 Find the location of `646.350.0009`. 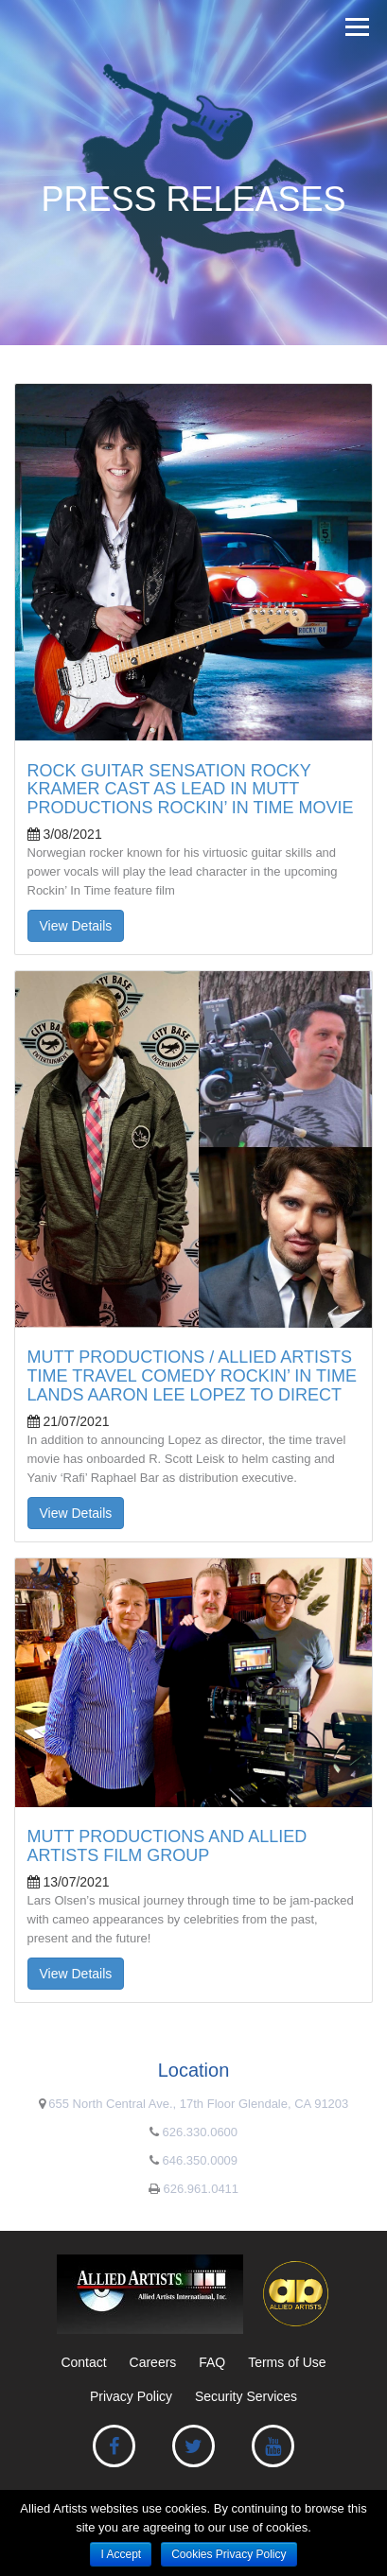

646.350.0009 is located at coordinates (200, 2160).